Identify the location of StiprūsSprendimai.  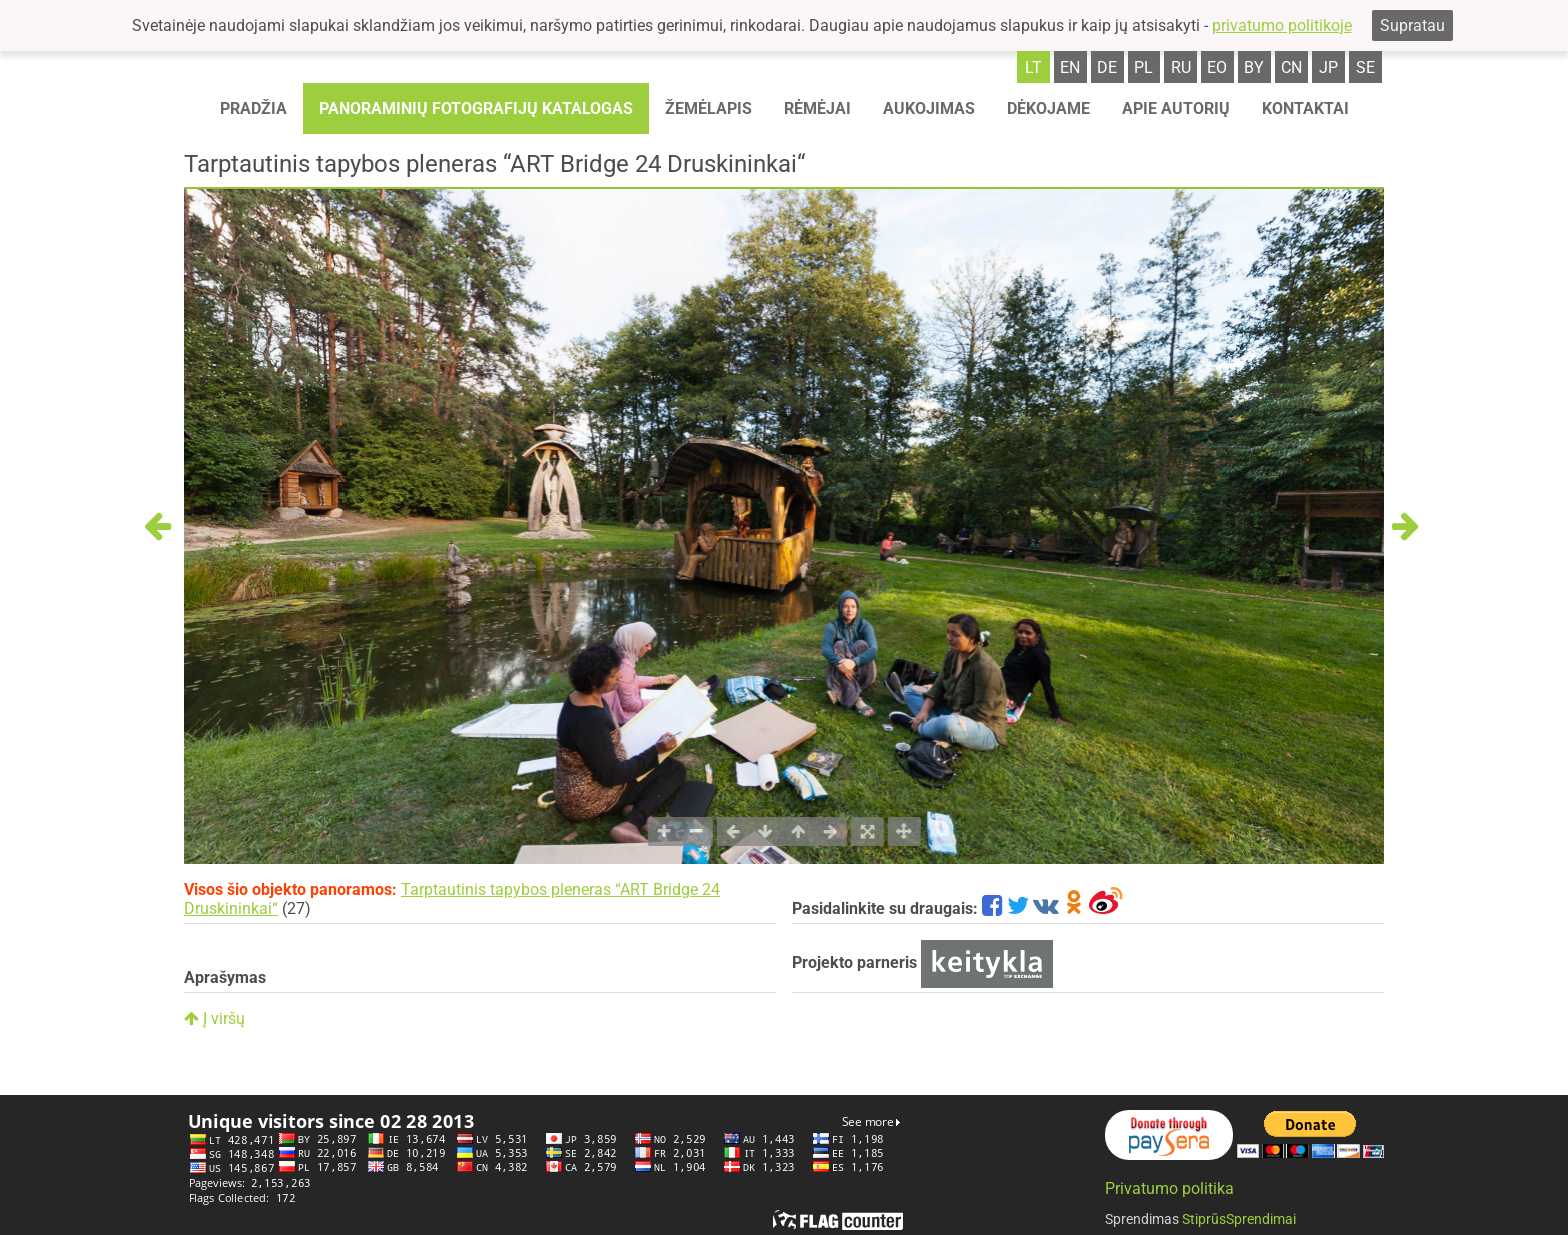
(1239, 1219).